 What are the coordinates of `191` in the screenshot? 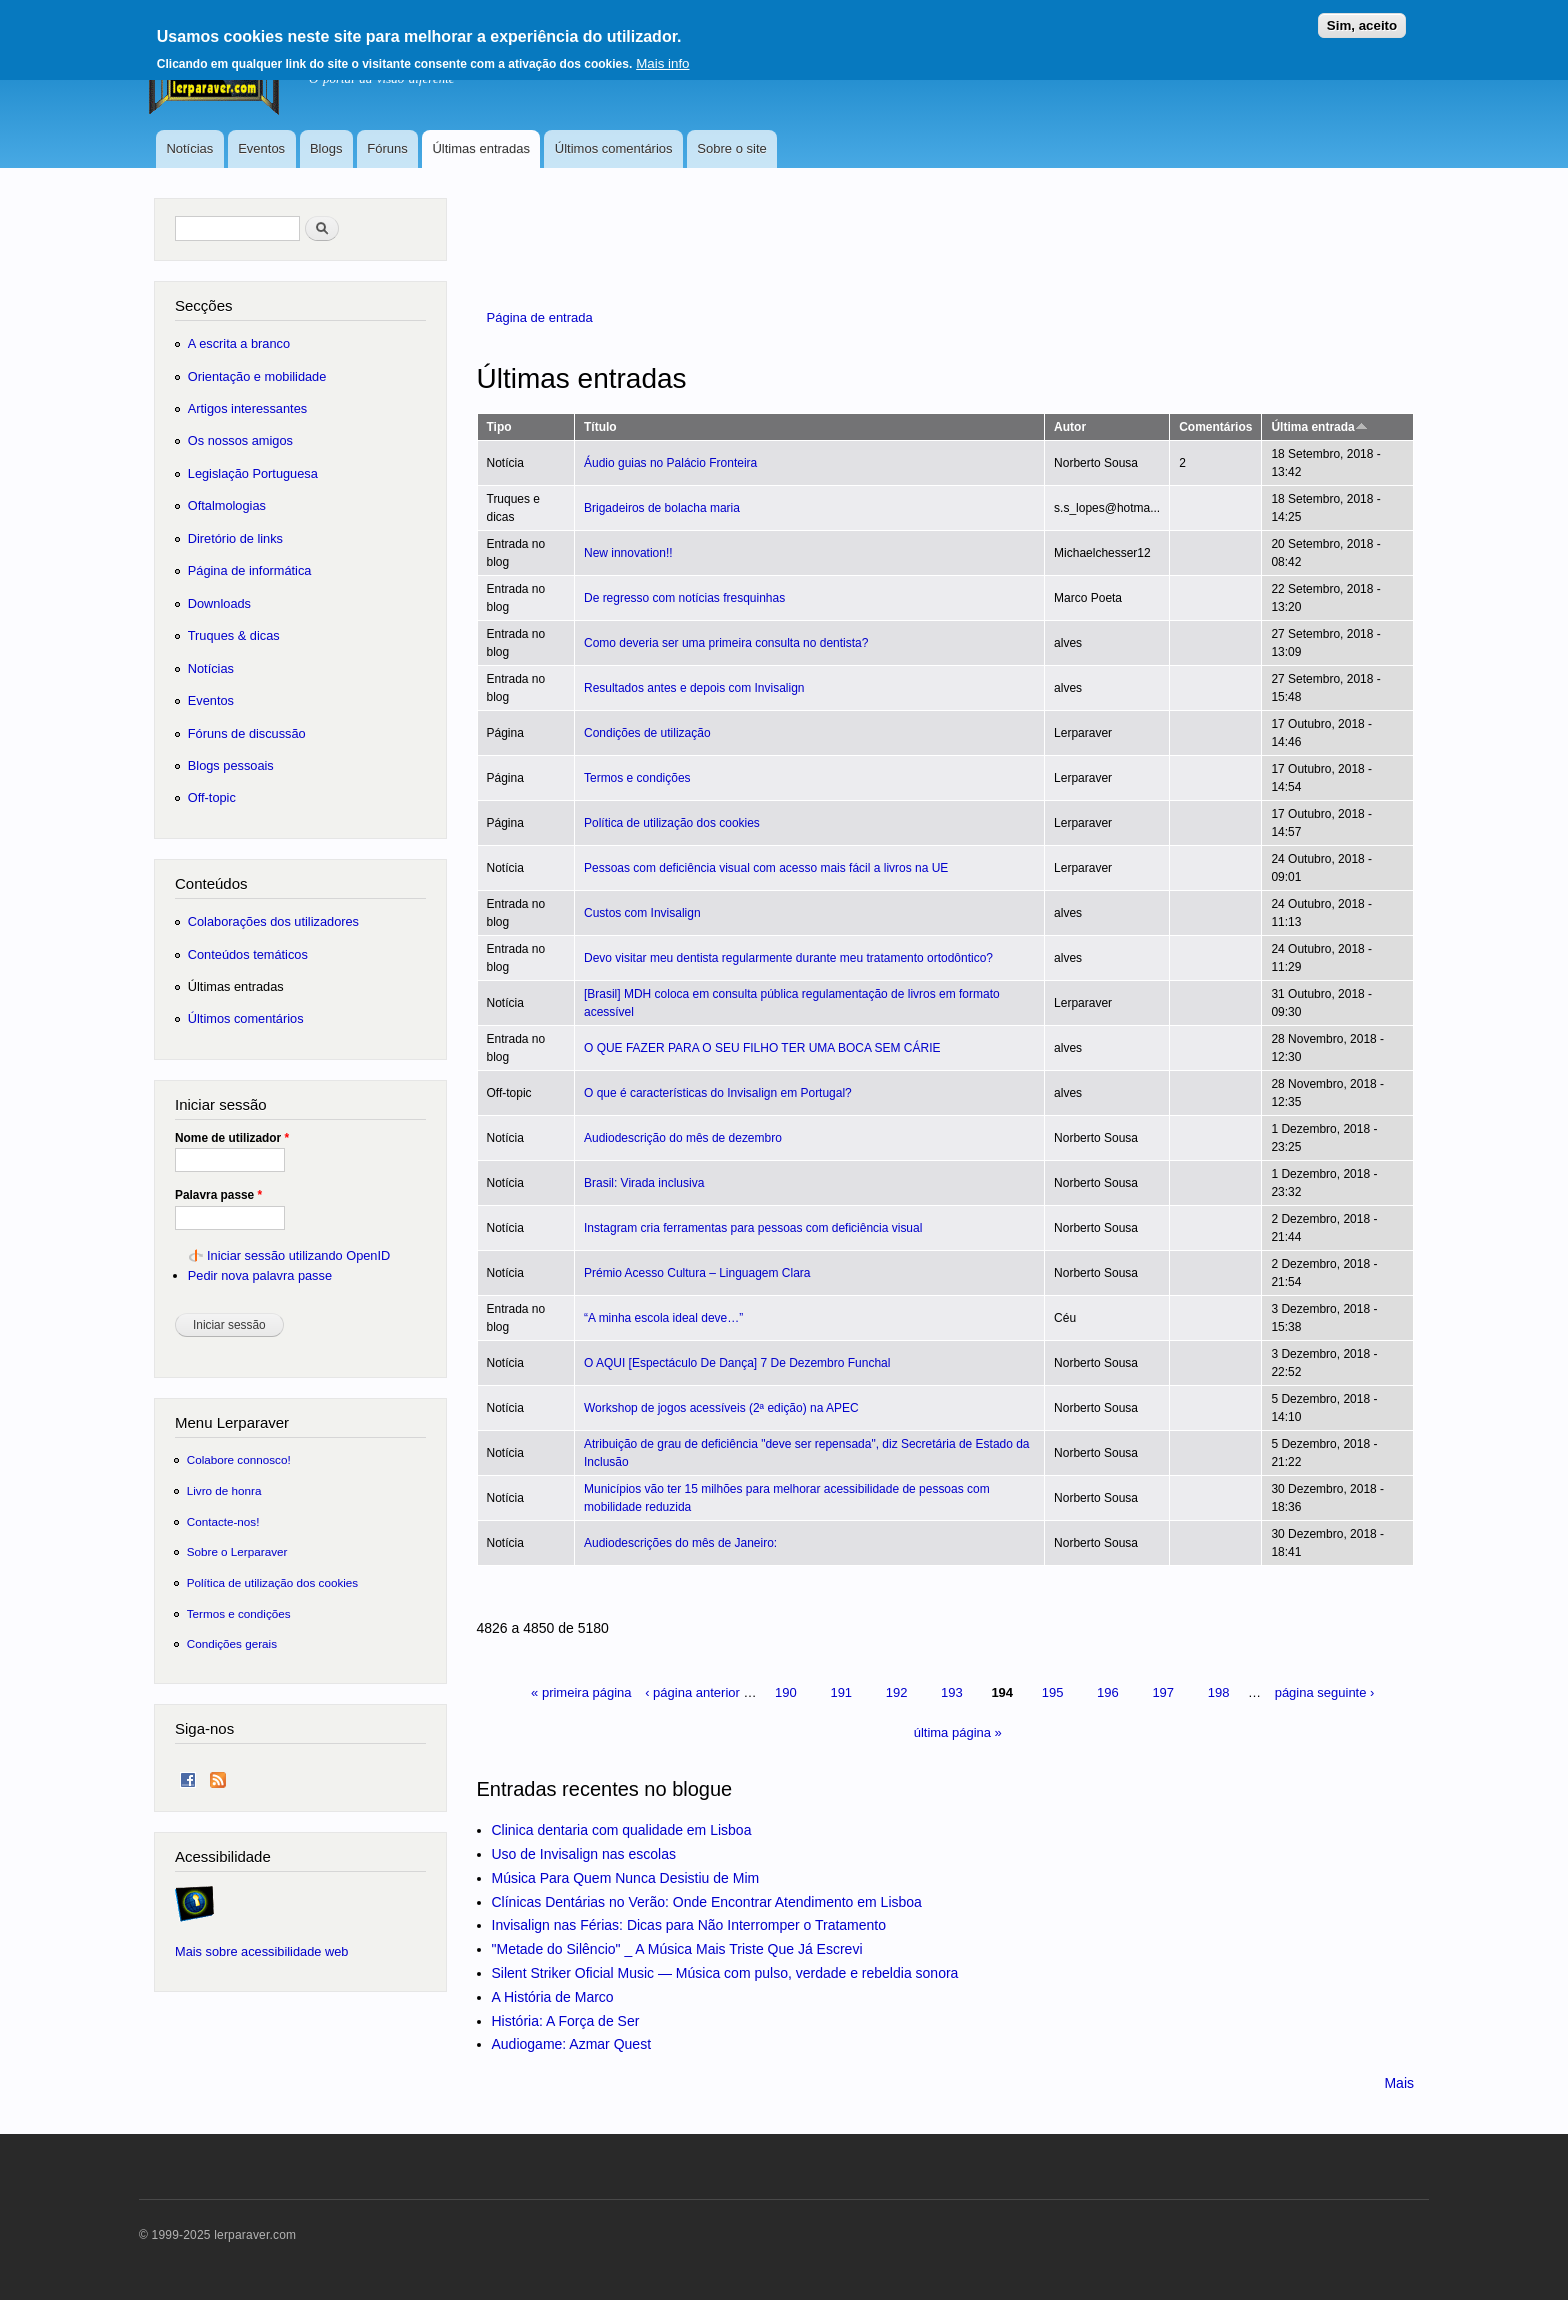 It's located at (841, 1692).